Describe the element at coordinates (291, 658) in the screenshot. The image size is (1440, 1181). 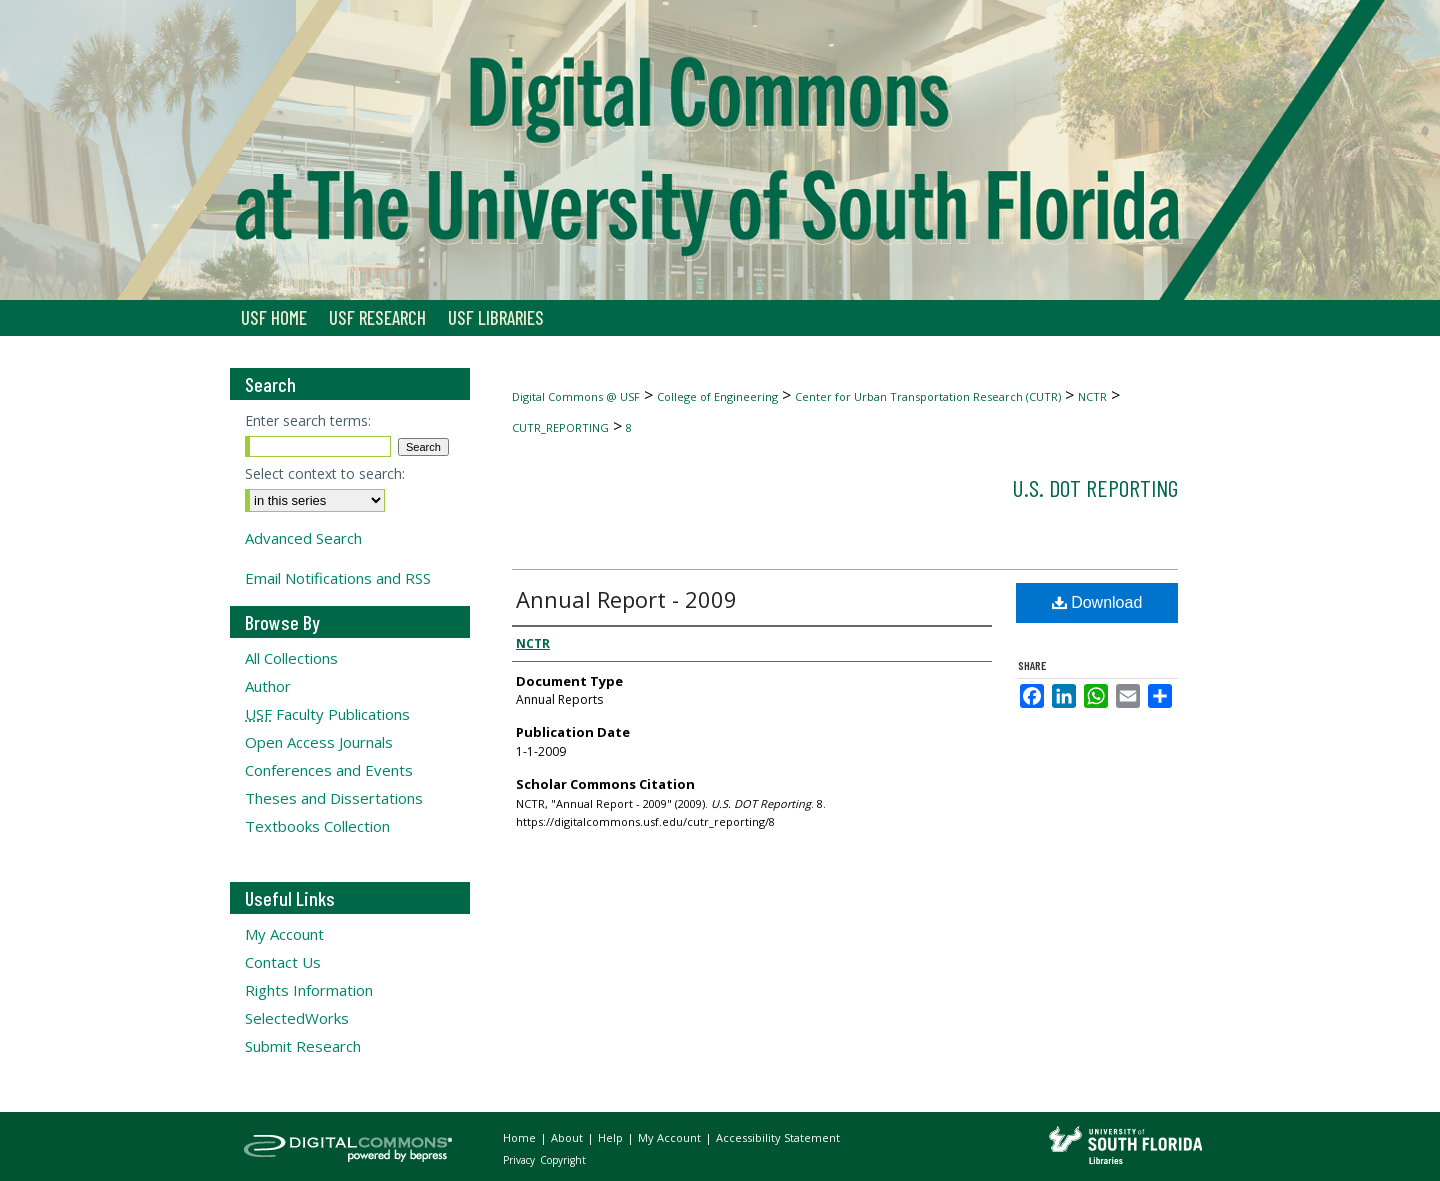
I see `All Collections` at that location.